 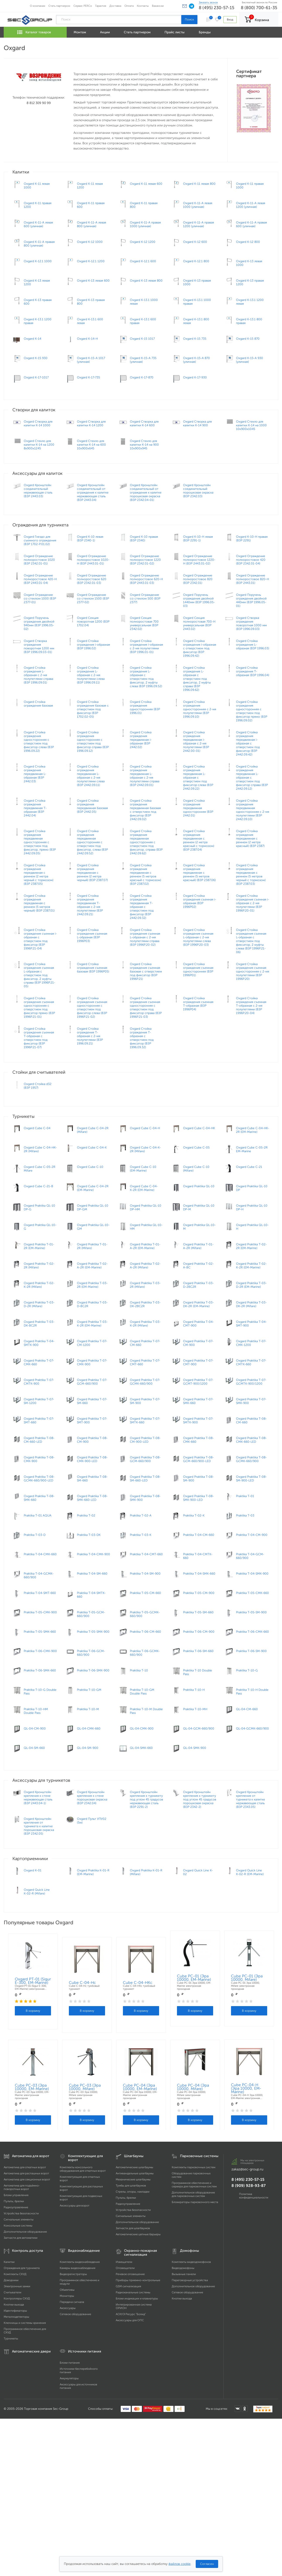 I want to click on Комплекты видеодомофонов, so click(x=191, y=2262).